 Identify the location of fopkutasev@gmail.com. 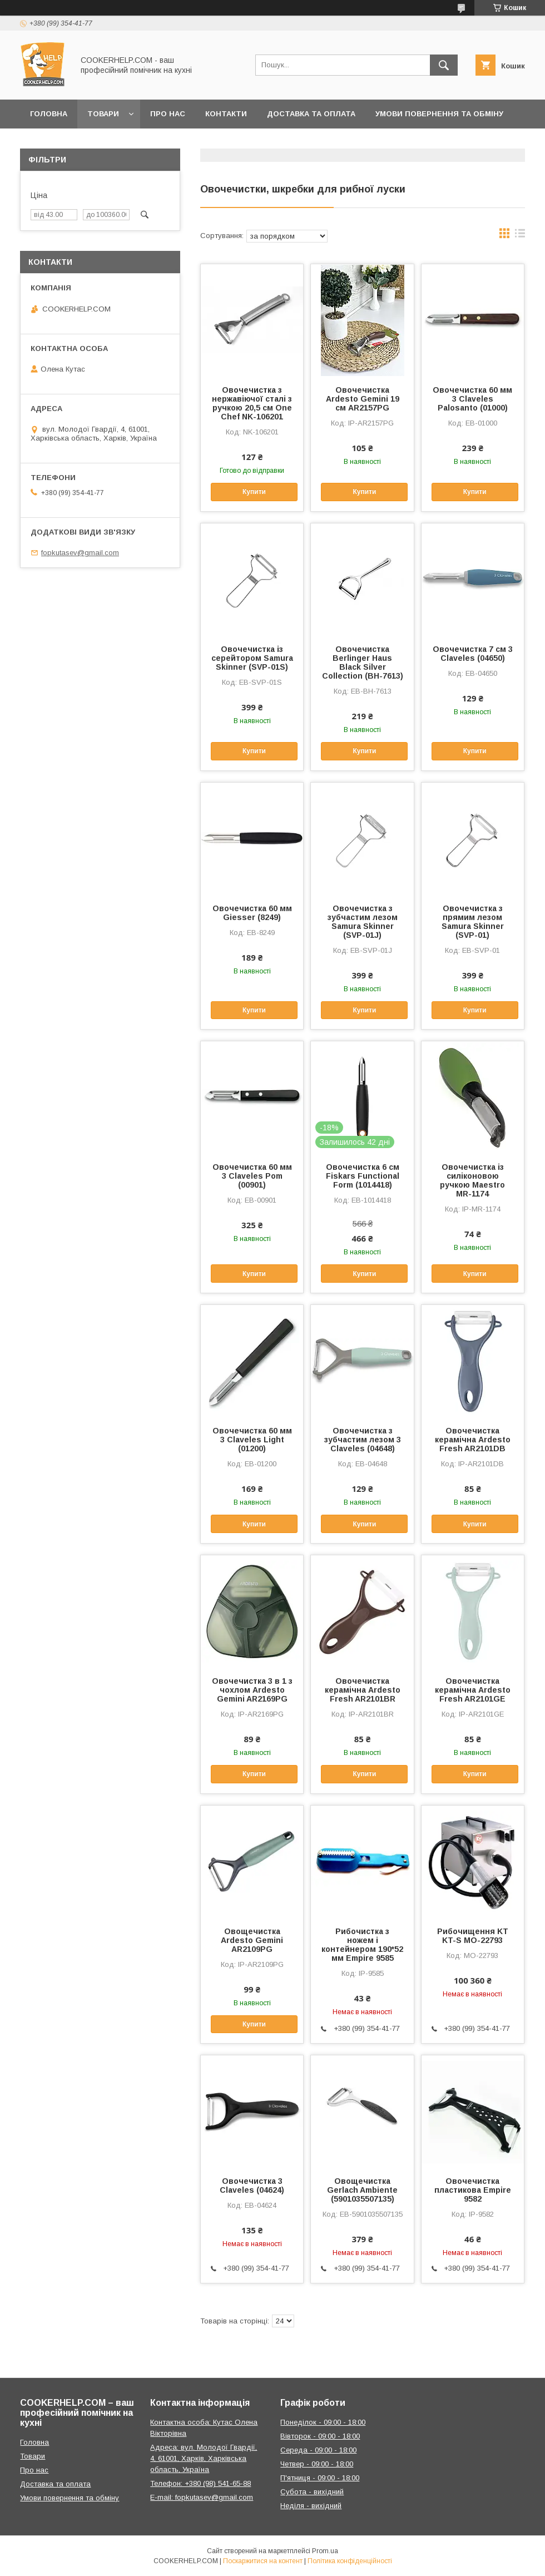
(80, 552).